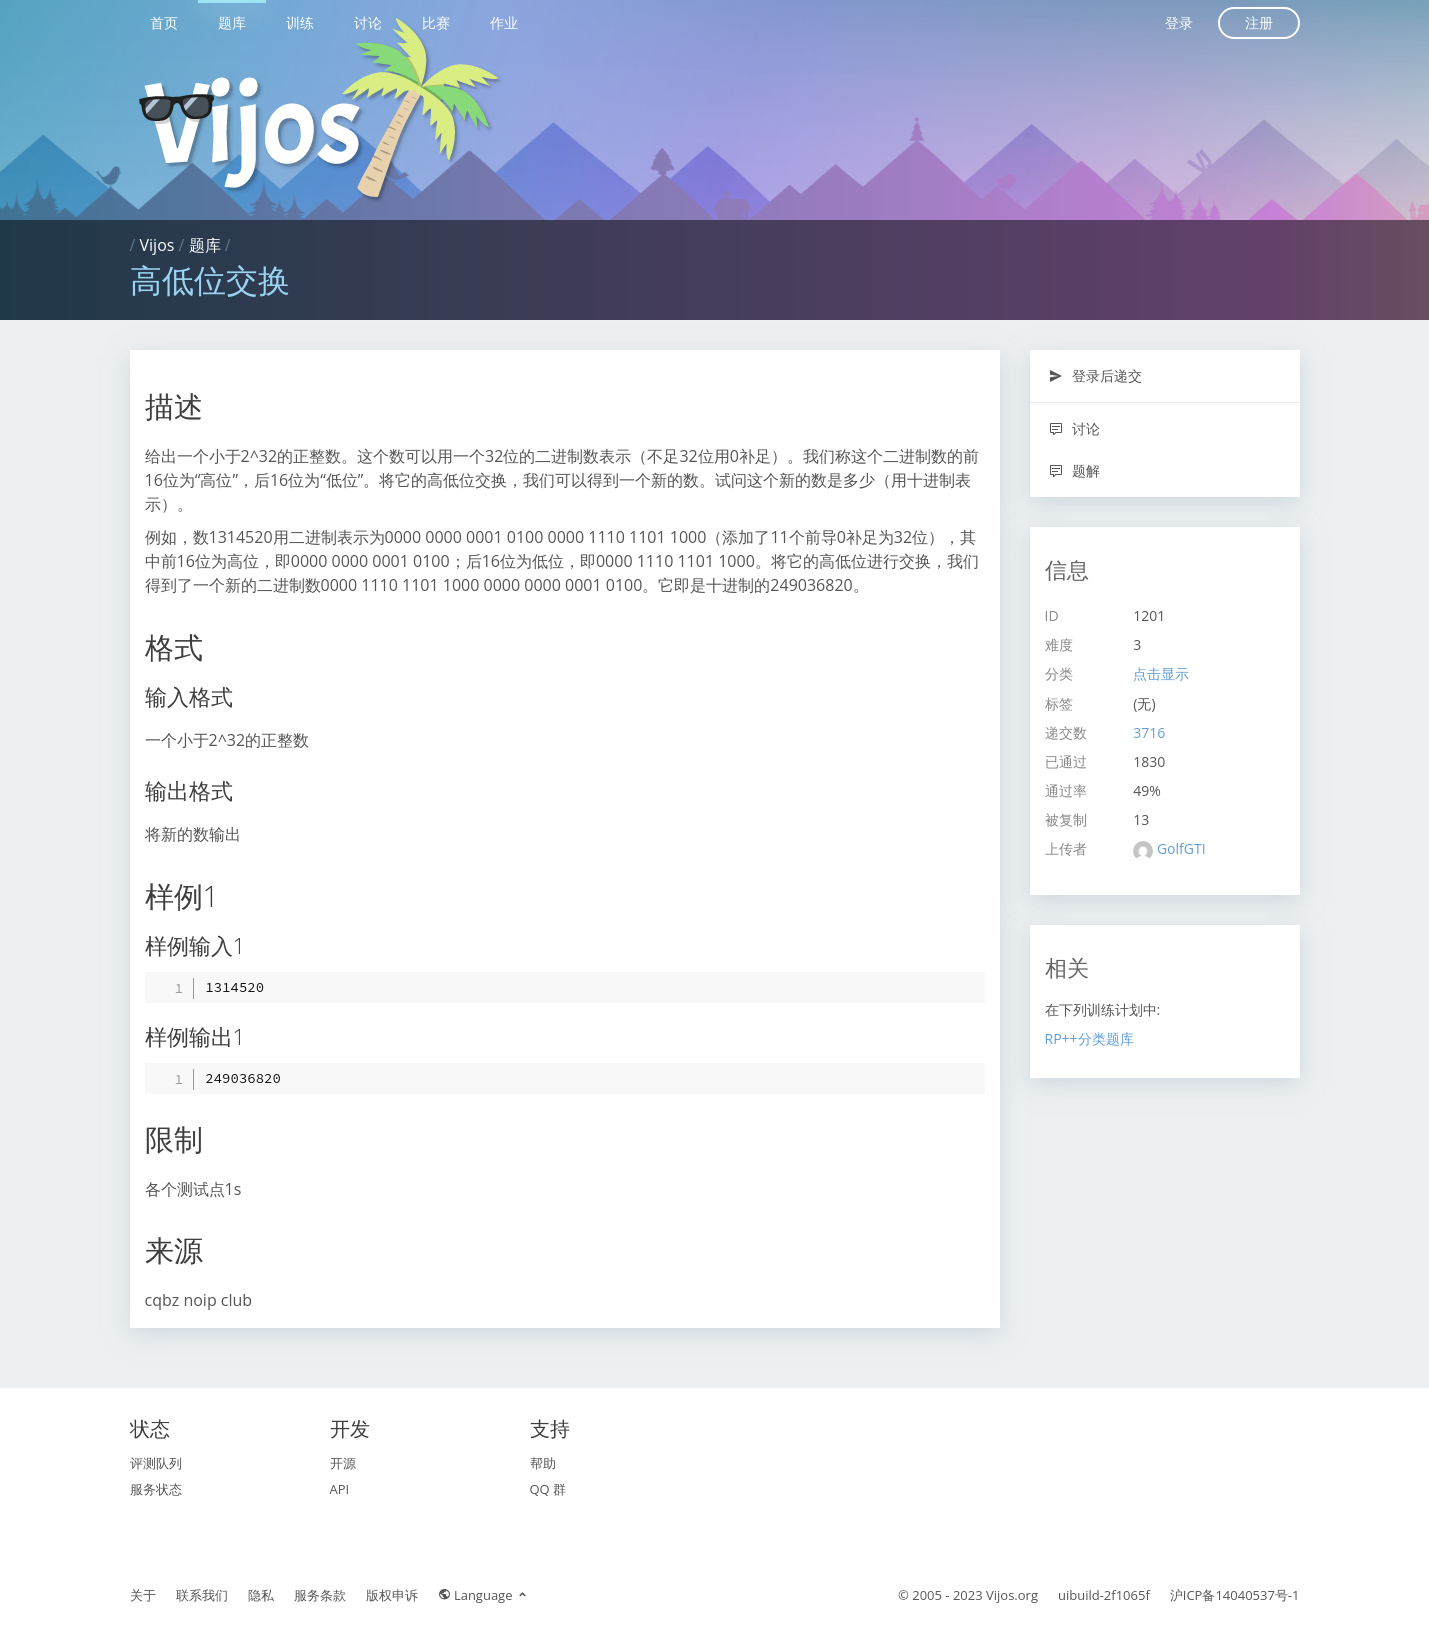  I want to click on 注册, so click(1259, 22).